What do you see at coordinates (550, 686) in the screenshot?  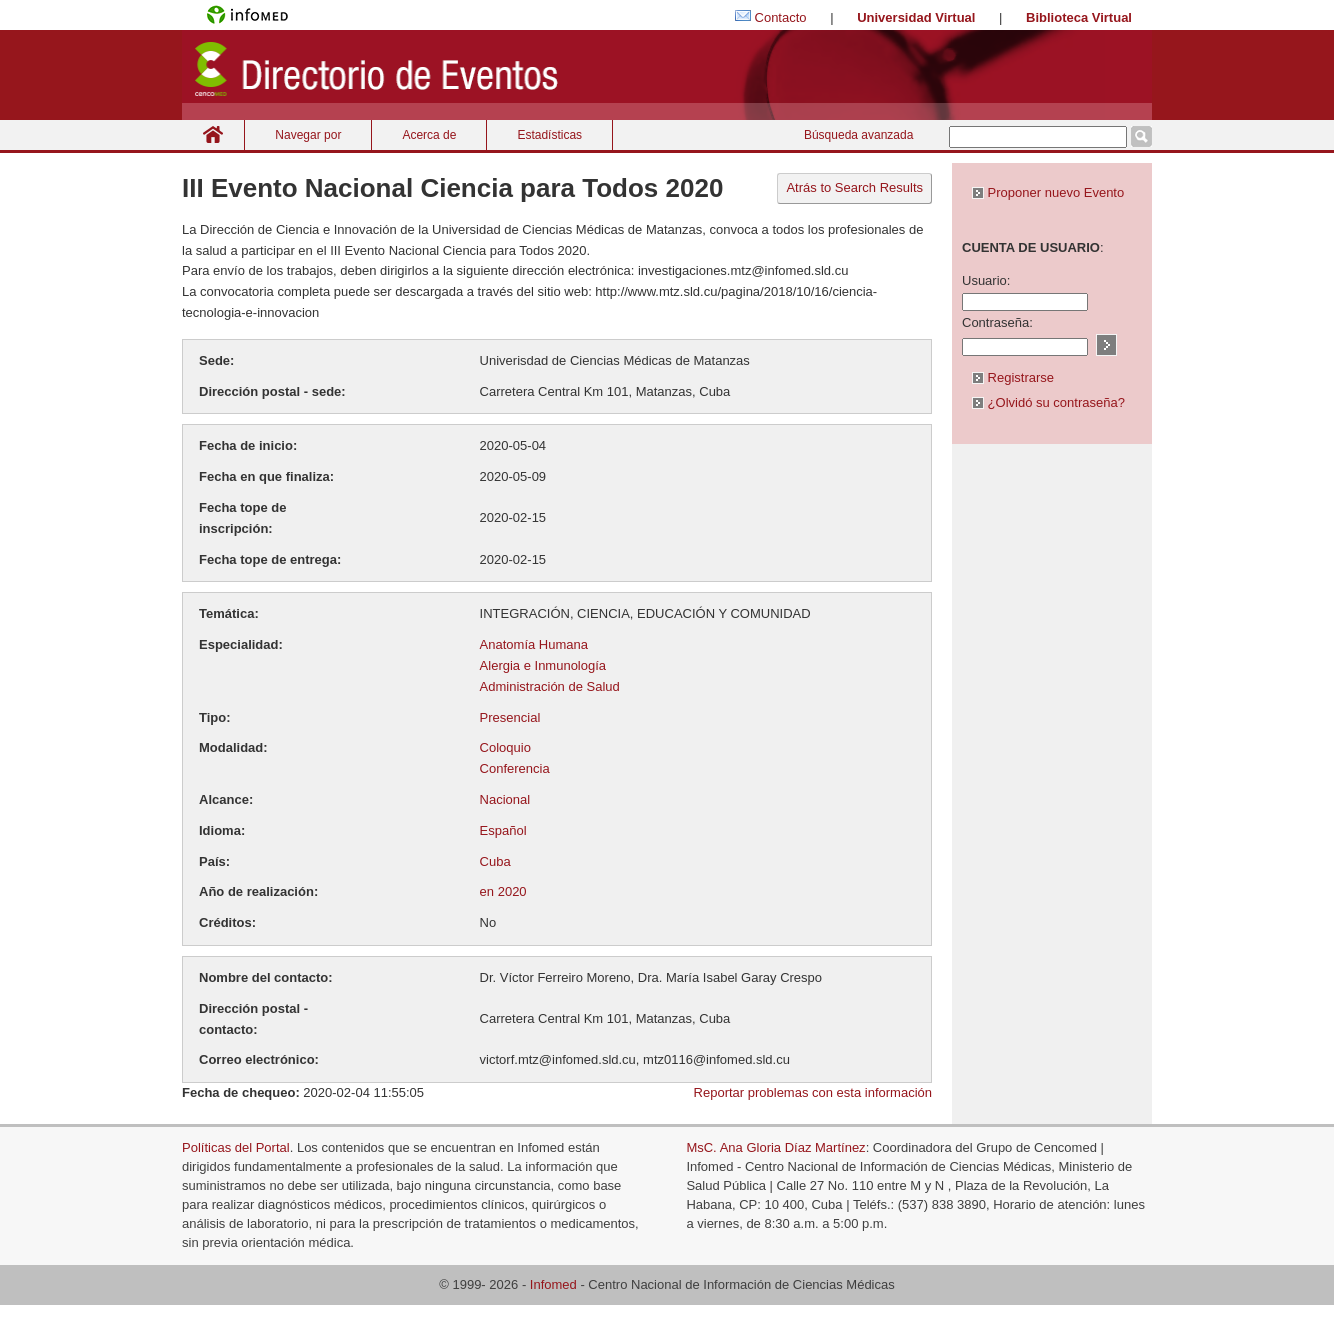 I see `Administración de Salud` at bounding box center [550, 686].